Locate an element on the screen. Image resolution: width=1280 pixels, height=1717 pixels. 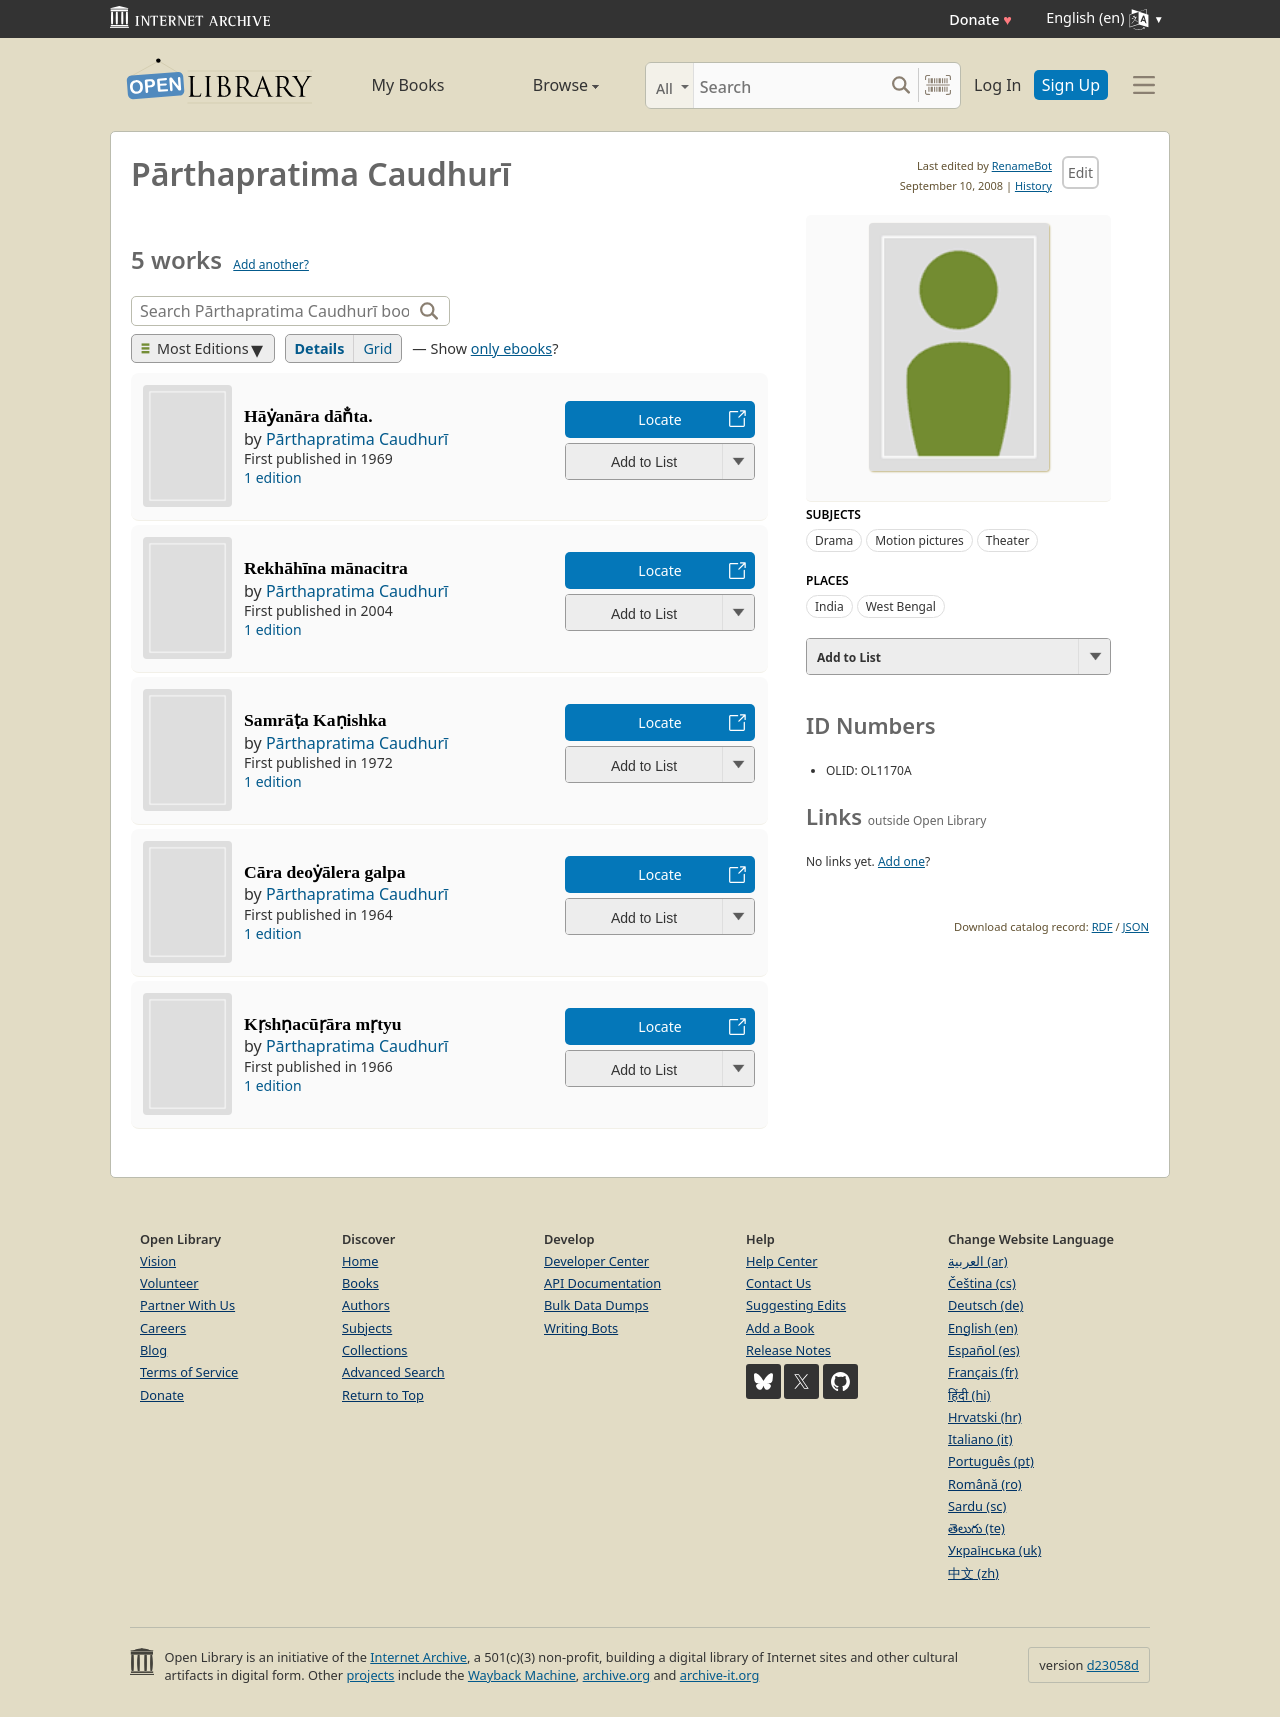
projects is located at coordinates (370, 1675).